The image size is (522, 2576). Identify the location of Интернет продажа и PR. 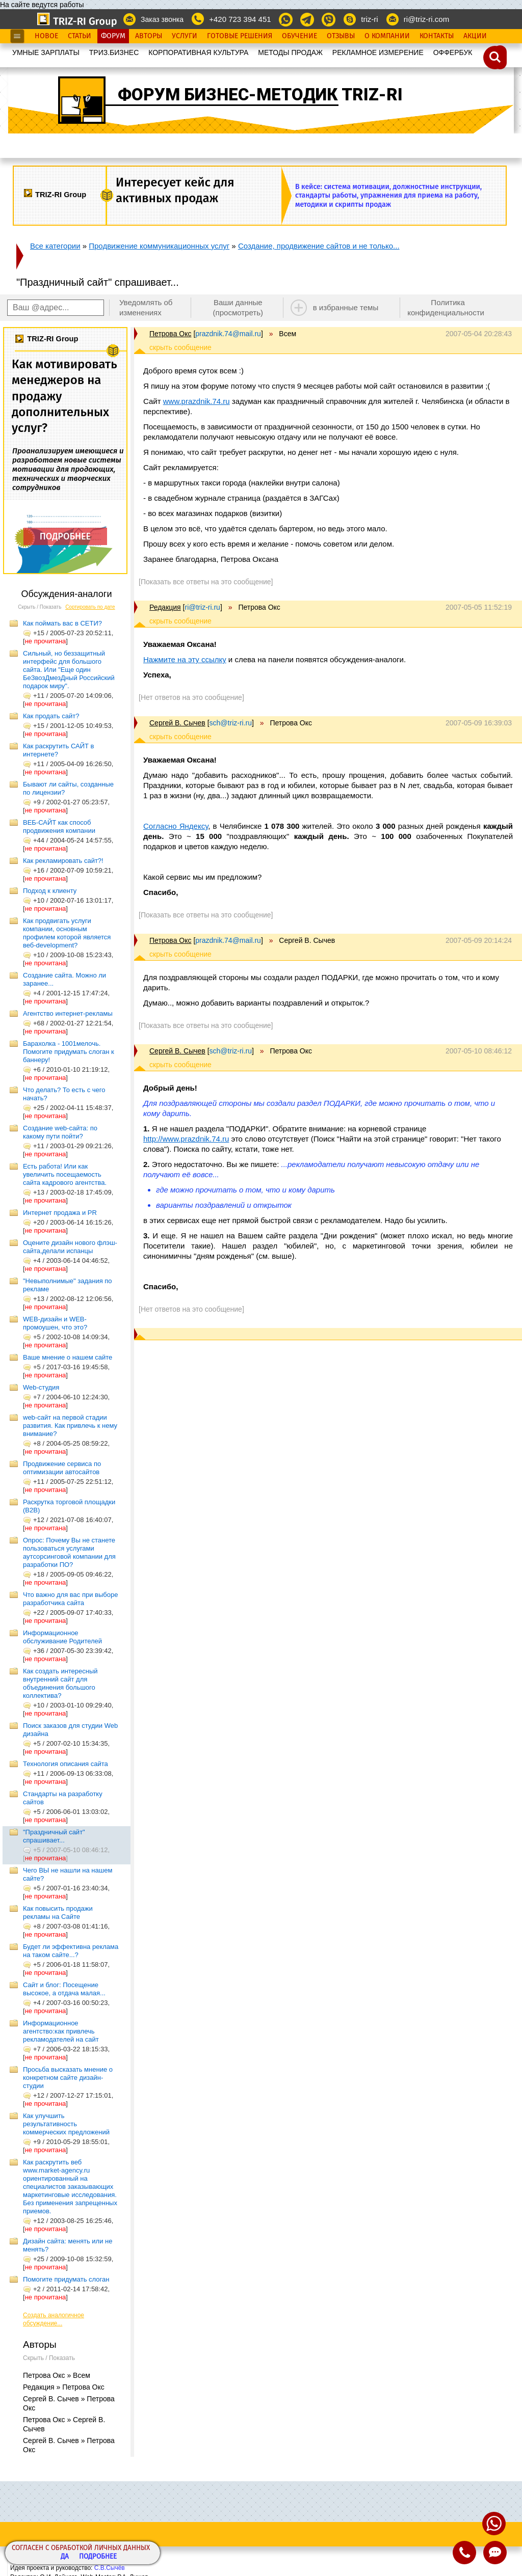
(60, 1212).